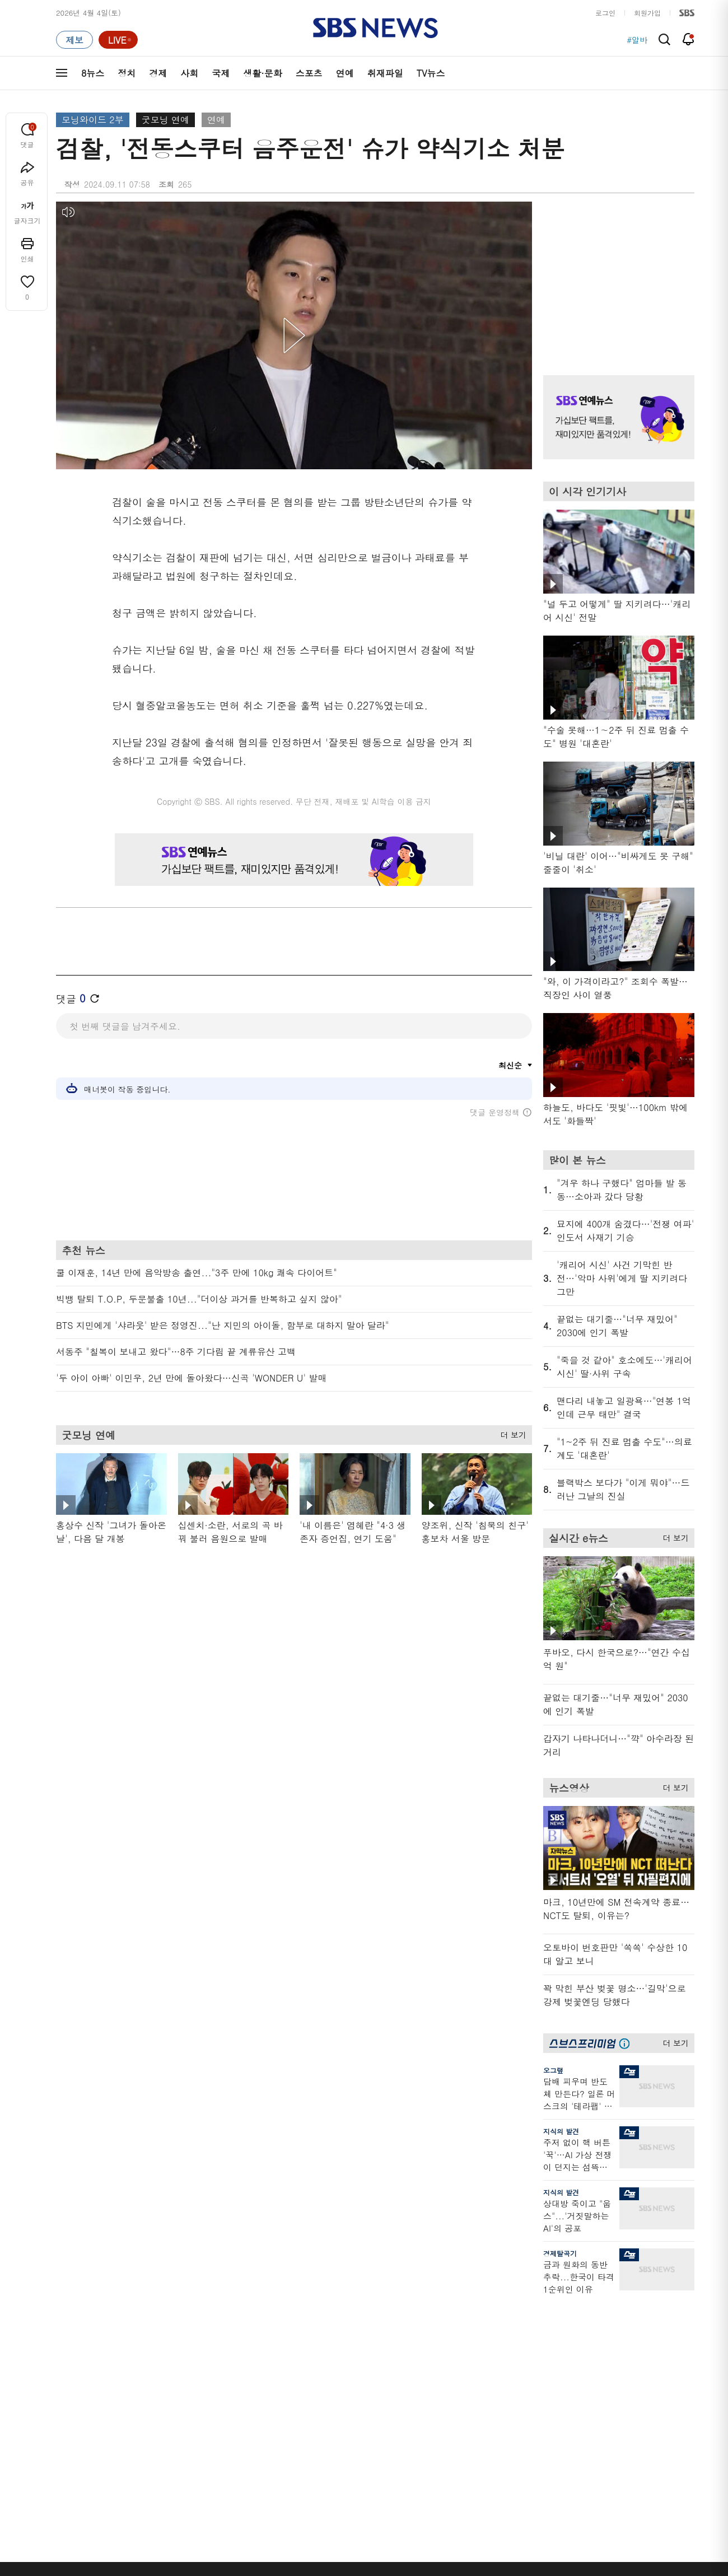 This screenshot has width=728, height=2576. What do you see at coordinates (543, 2408) in the screenshot?
I see `시청자 게시판` at bounding box center [543, 2408].